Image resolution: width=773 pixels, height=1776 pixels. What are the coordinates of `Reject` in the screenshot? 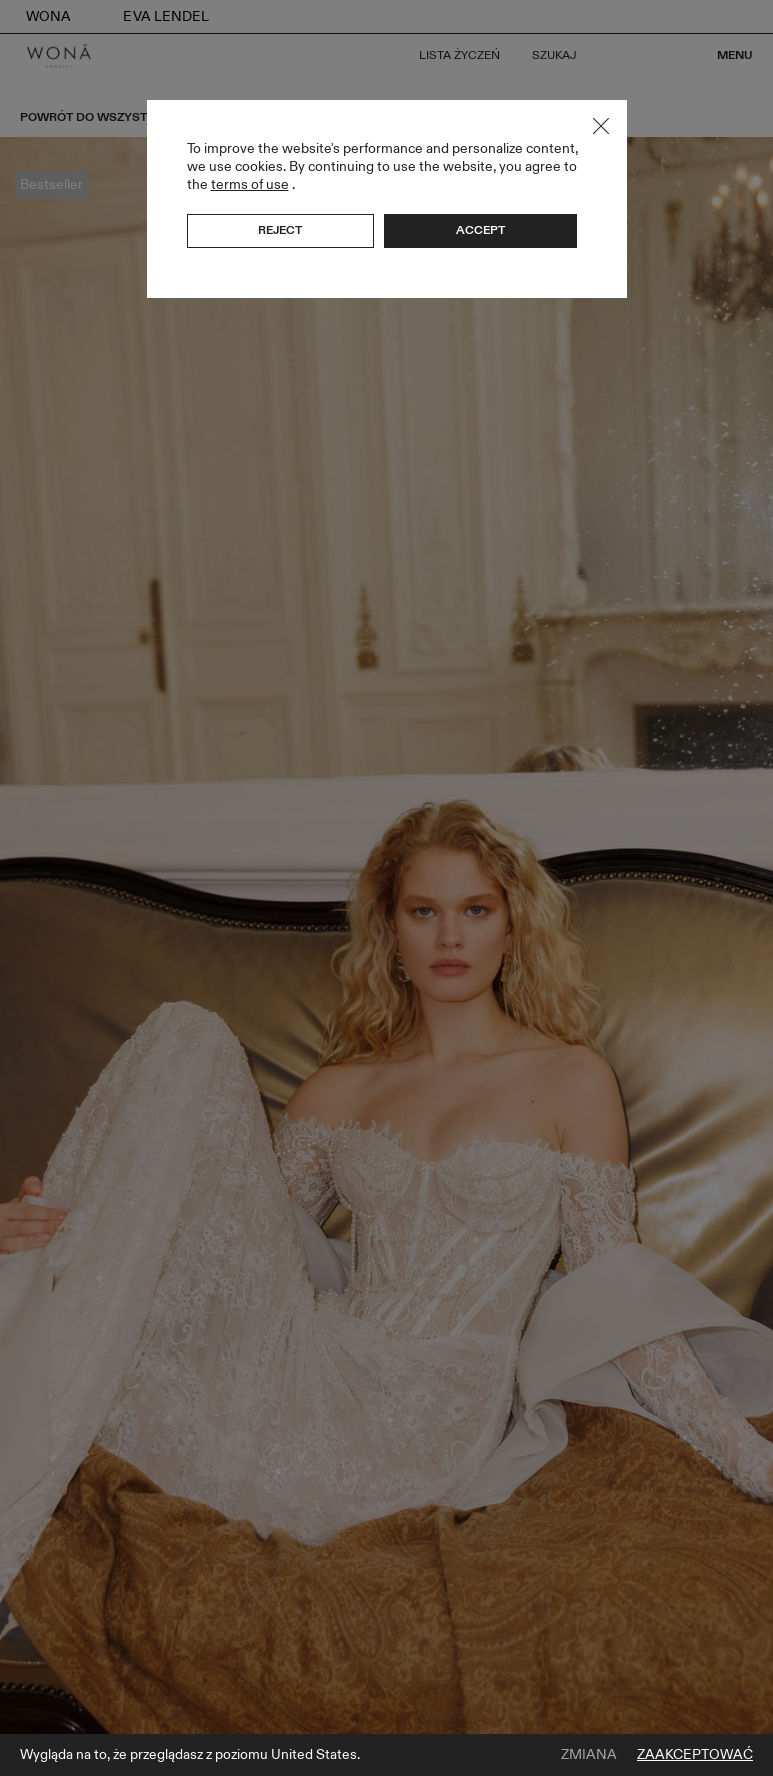 It's located at (280, 230).